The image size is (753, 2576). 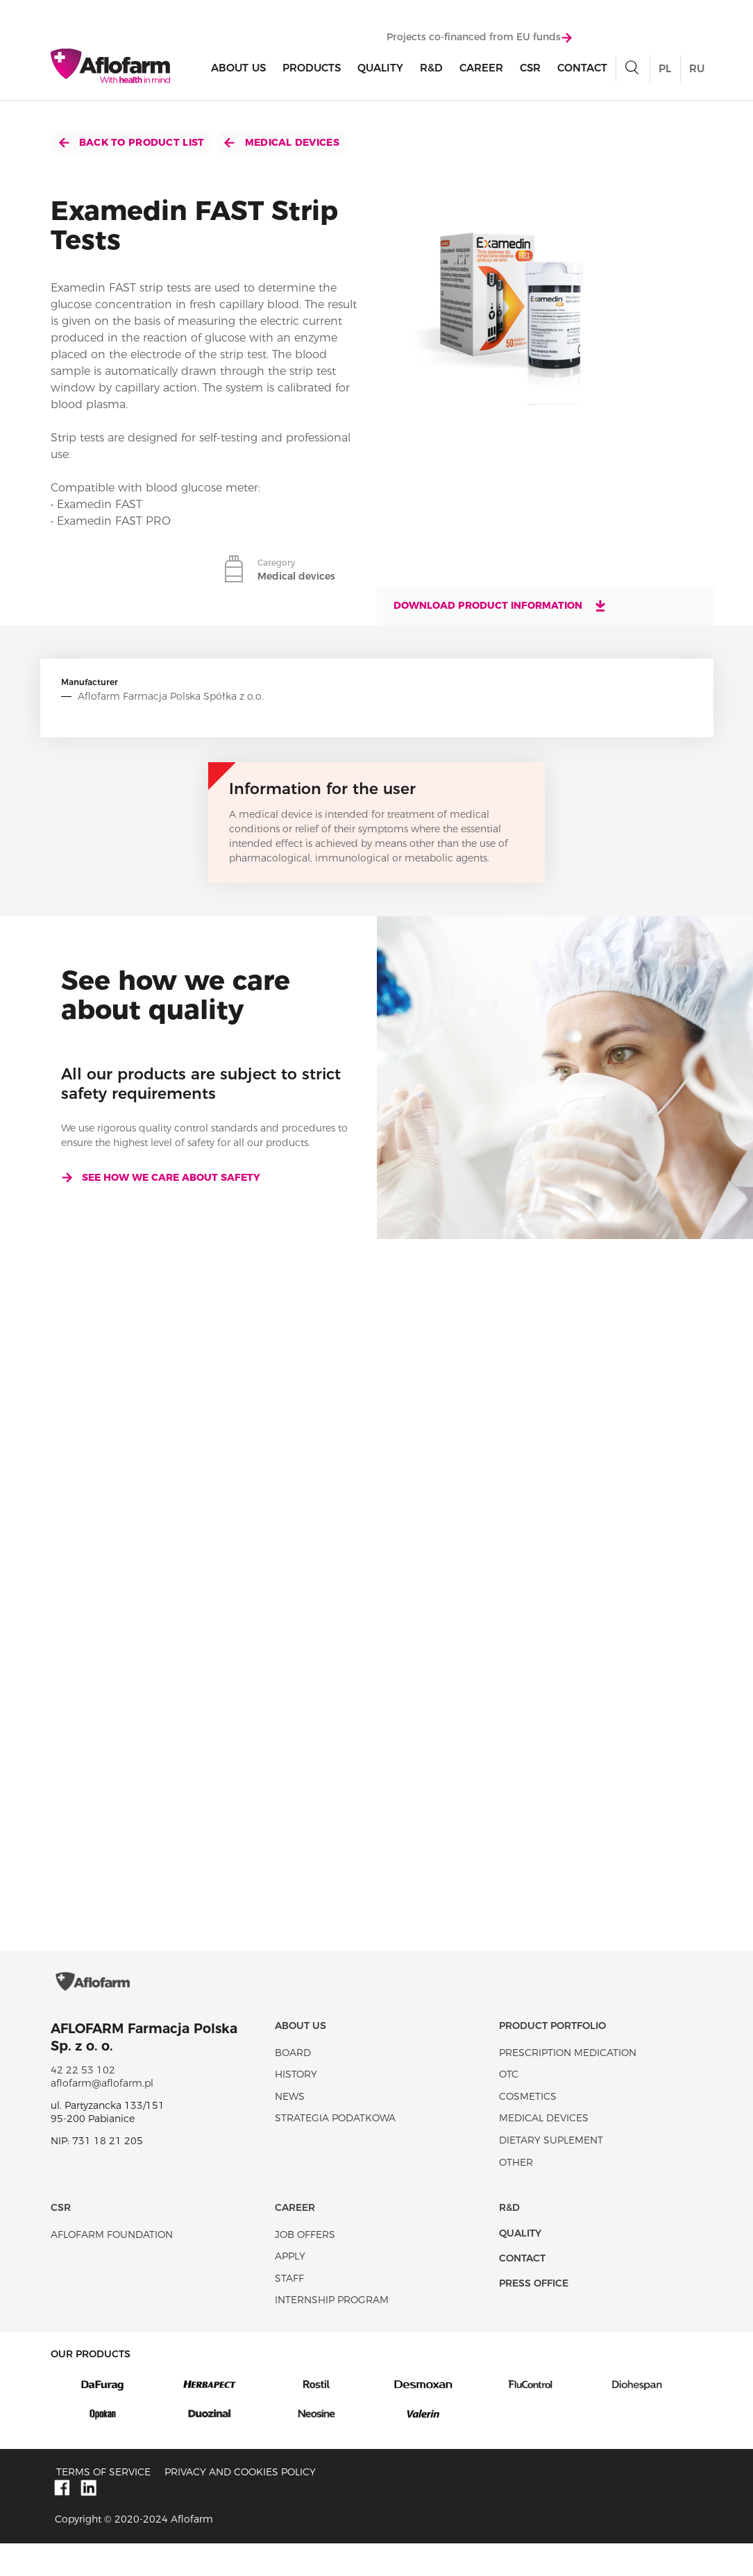 What do you see at coordinates (582, 70) in the screenshot?
I see `Contact` at bounding box center [582, 70].